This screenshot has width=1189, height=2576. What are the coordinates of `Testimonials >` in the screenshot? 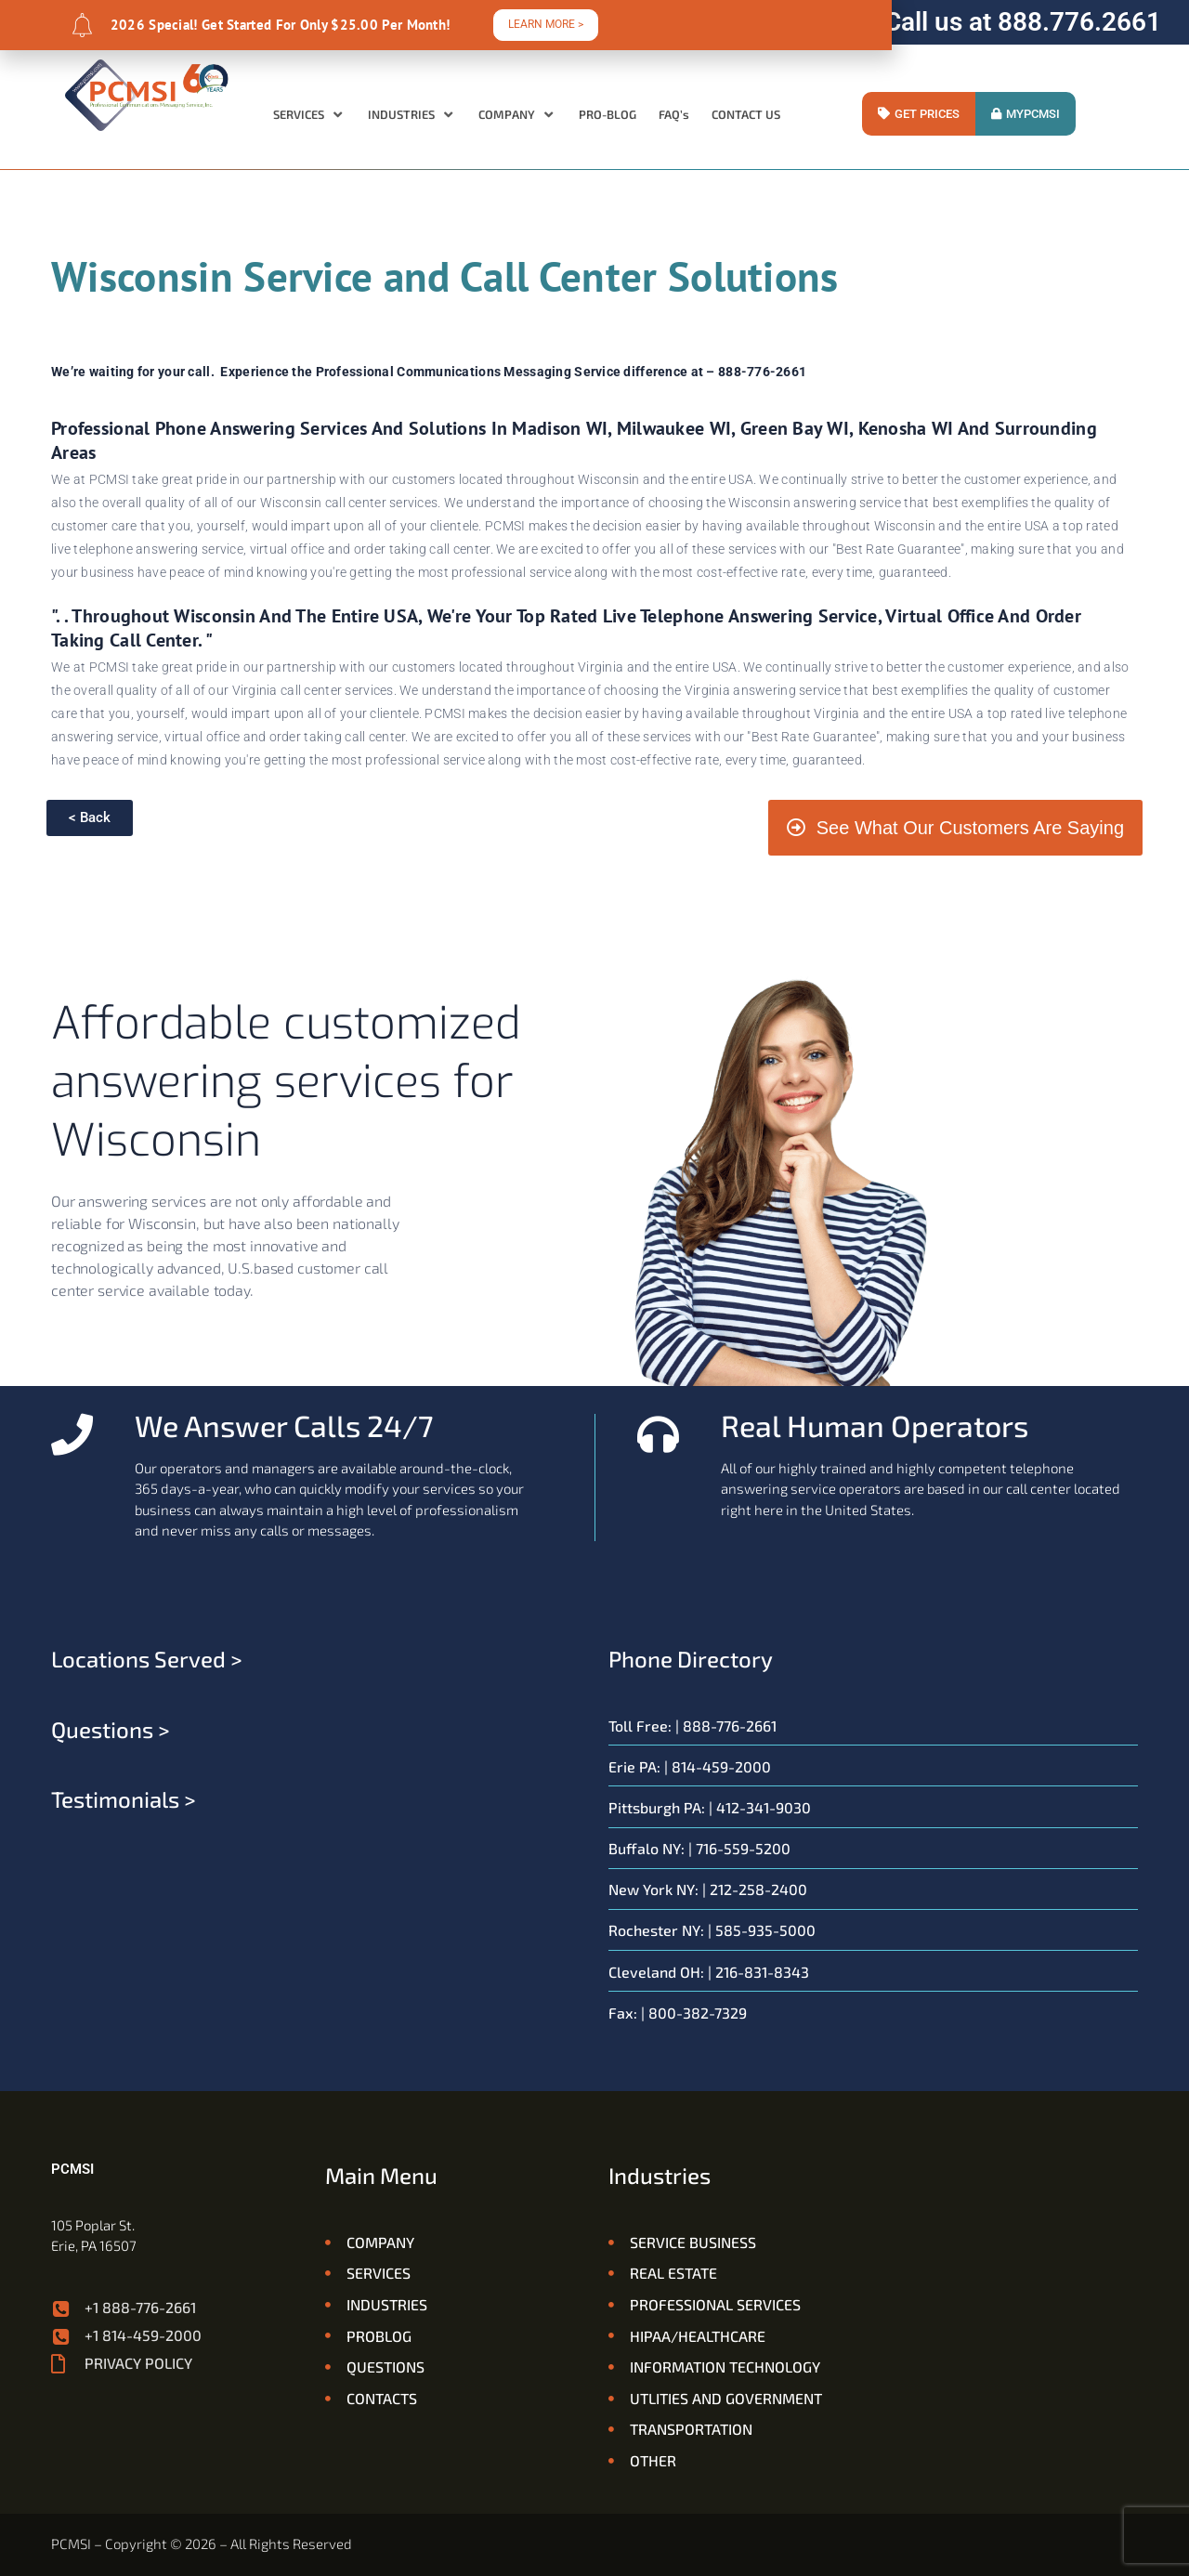 It's located at (123, 1798).